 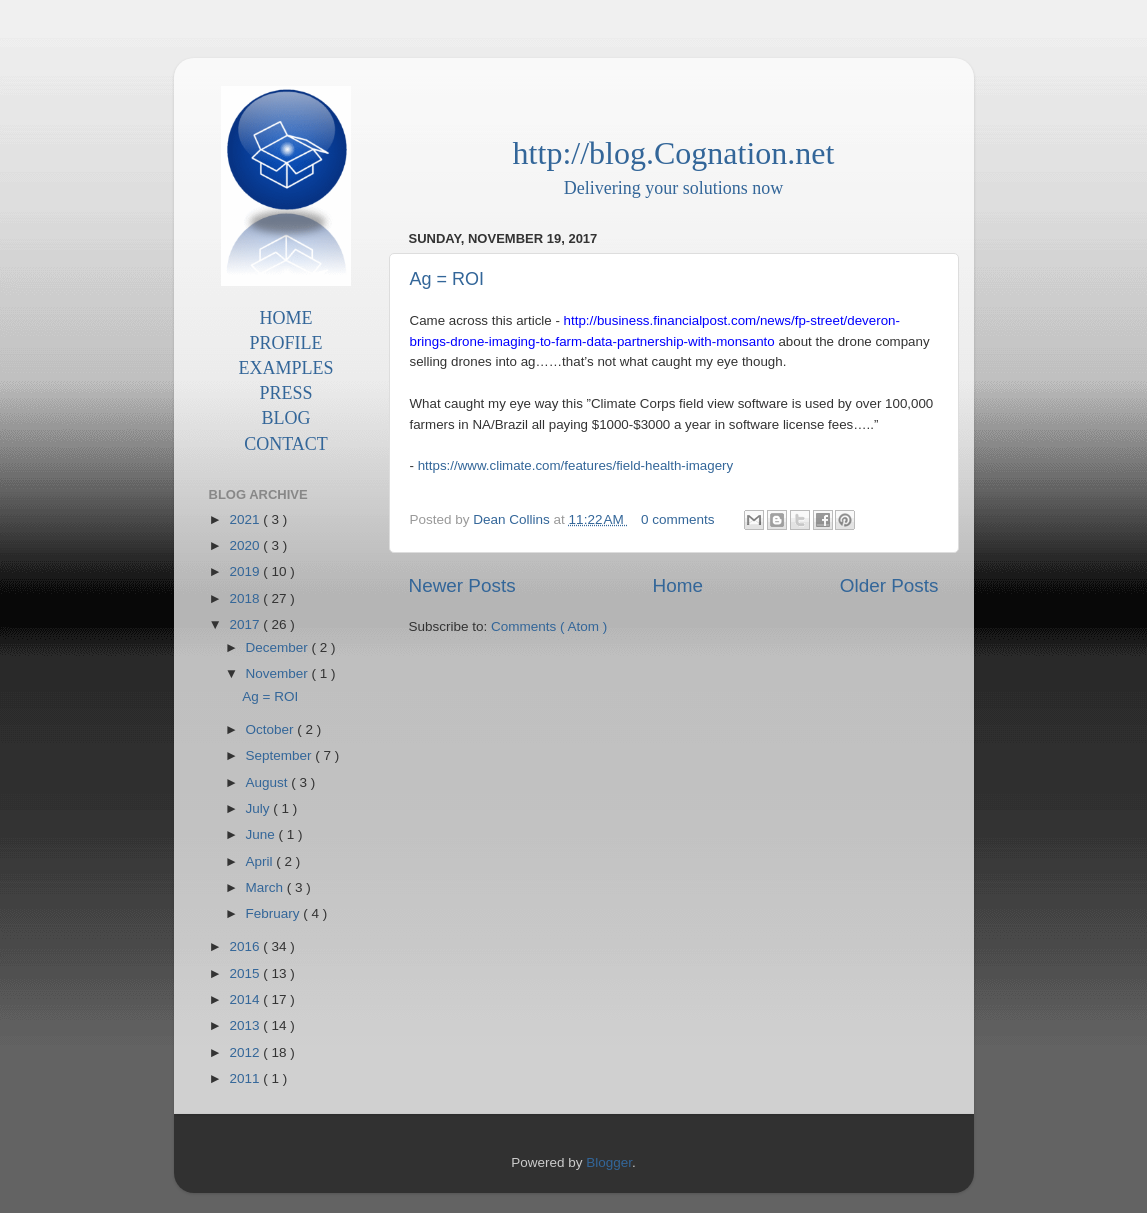 What do you see at coordinates (609, 1162) in the screenshot?
I see `Blogger` at bounding box center [609, 1162].